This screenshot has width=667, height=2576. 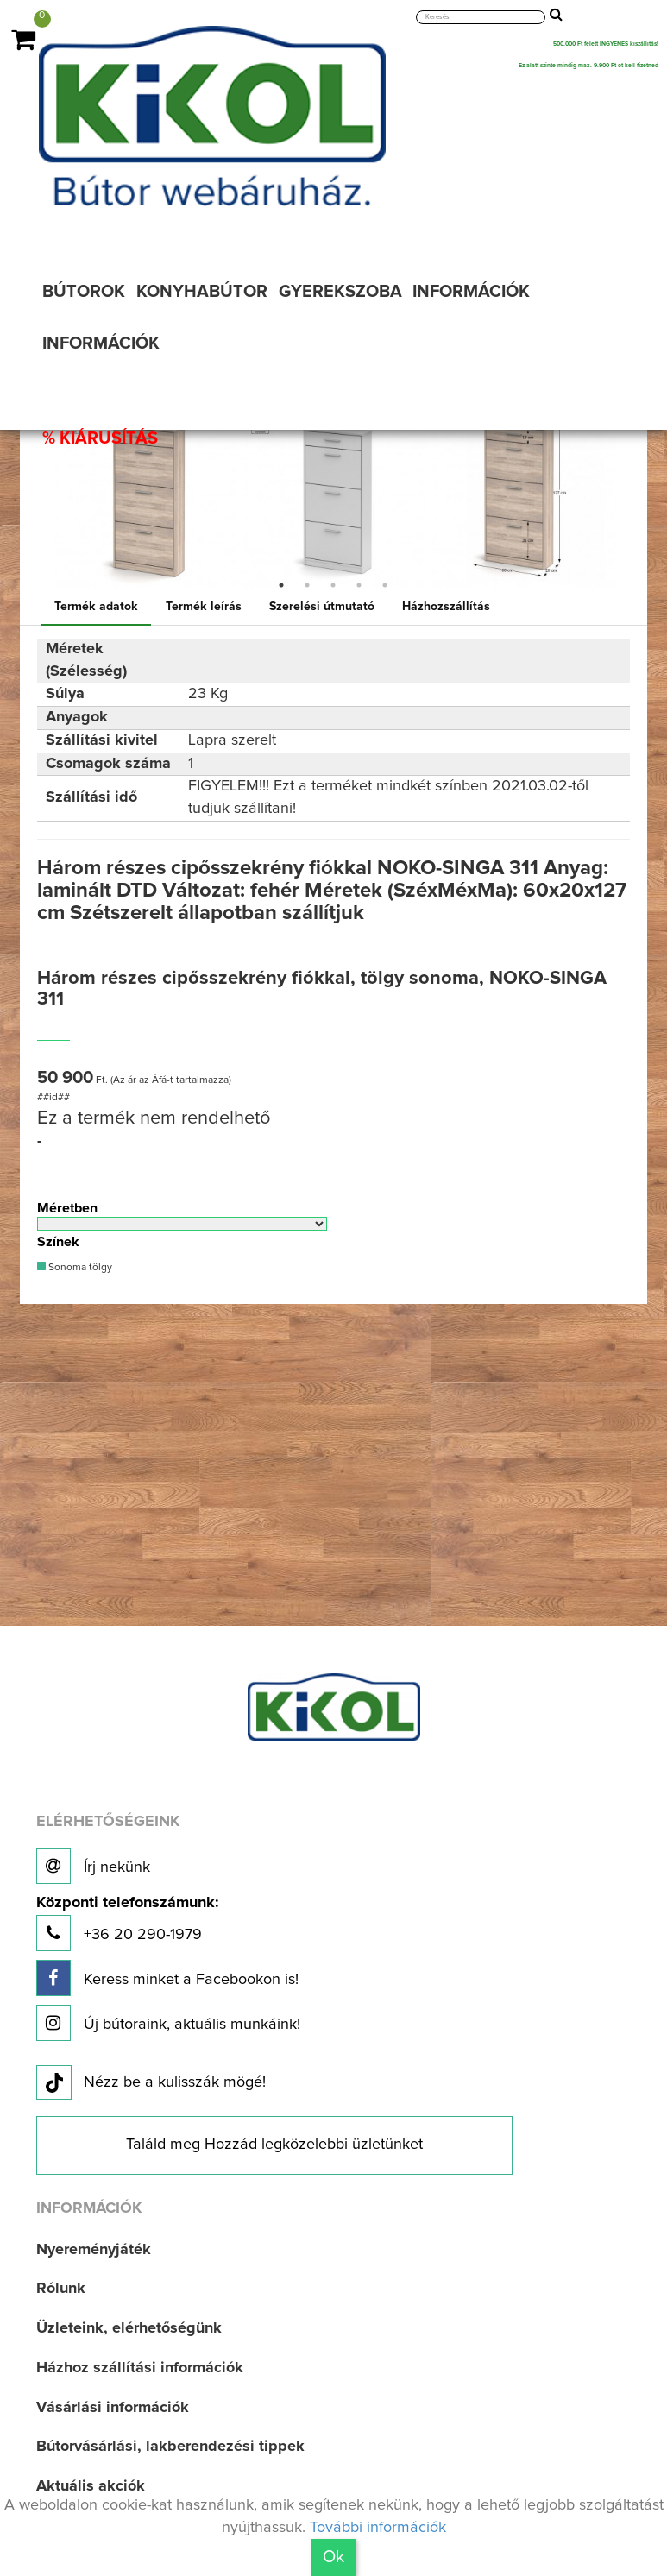 I want to click on Találd meg Hozzád legközelebbi üzletünket, so click(x=274, y=2144).